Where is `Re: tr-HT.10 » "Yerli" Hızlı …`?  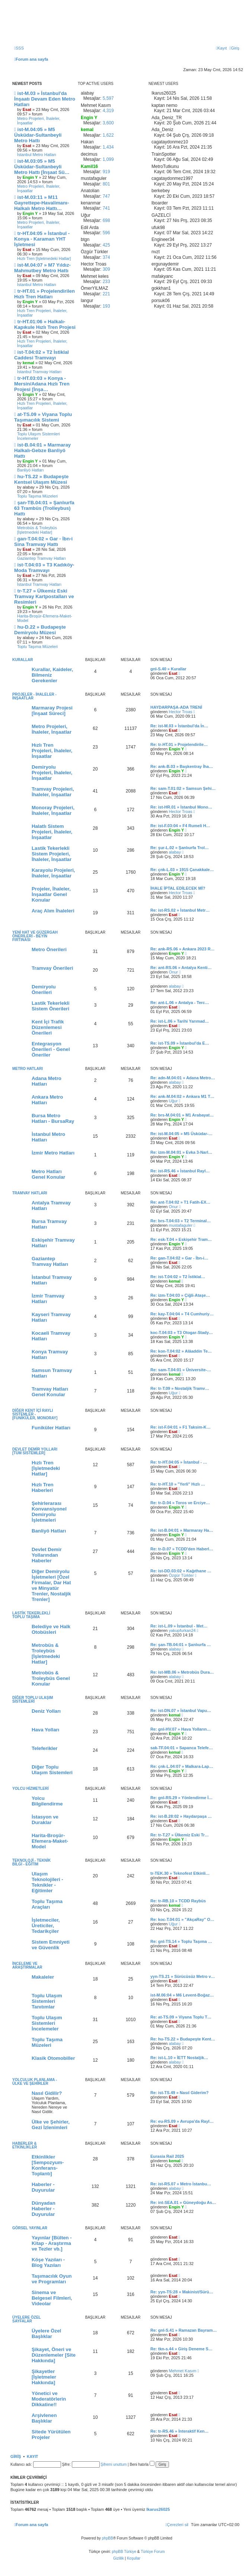 Re: tr-HT.10 » "Yerli" Hızlı … is located at coordinates (177, 1484).